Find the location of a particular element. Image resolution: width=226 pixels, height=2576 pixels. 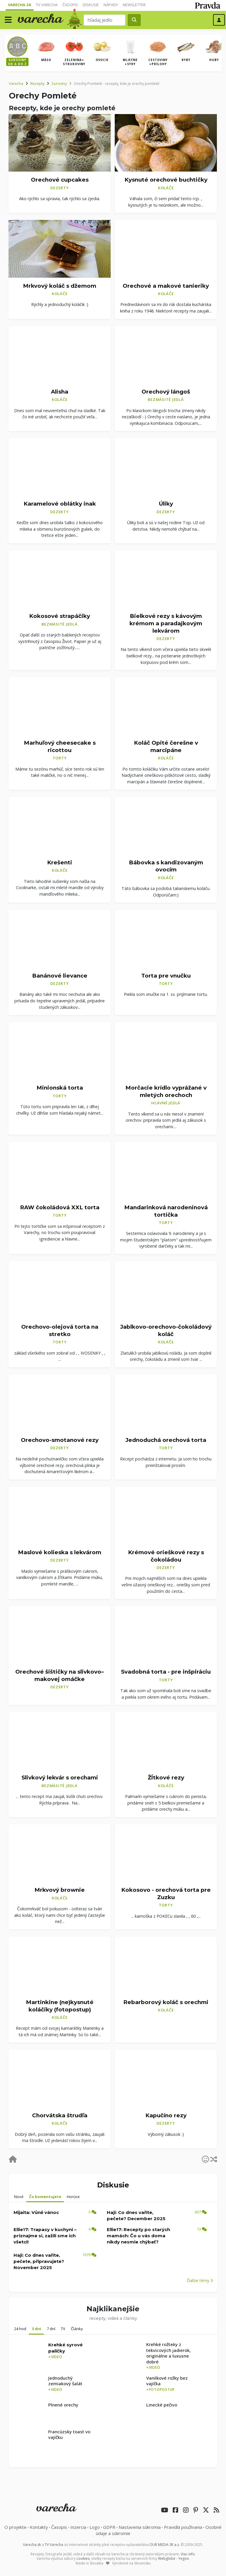

Časopis is located at coordinates (70, 4).